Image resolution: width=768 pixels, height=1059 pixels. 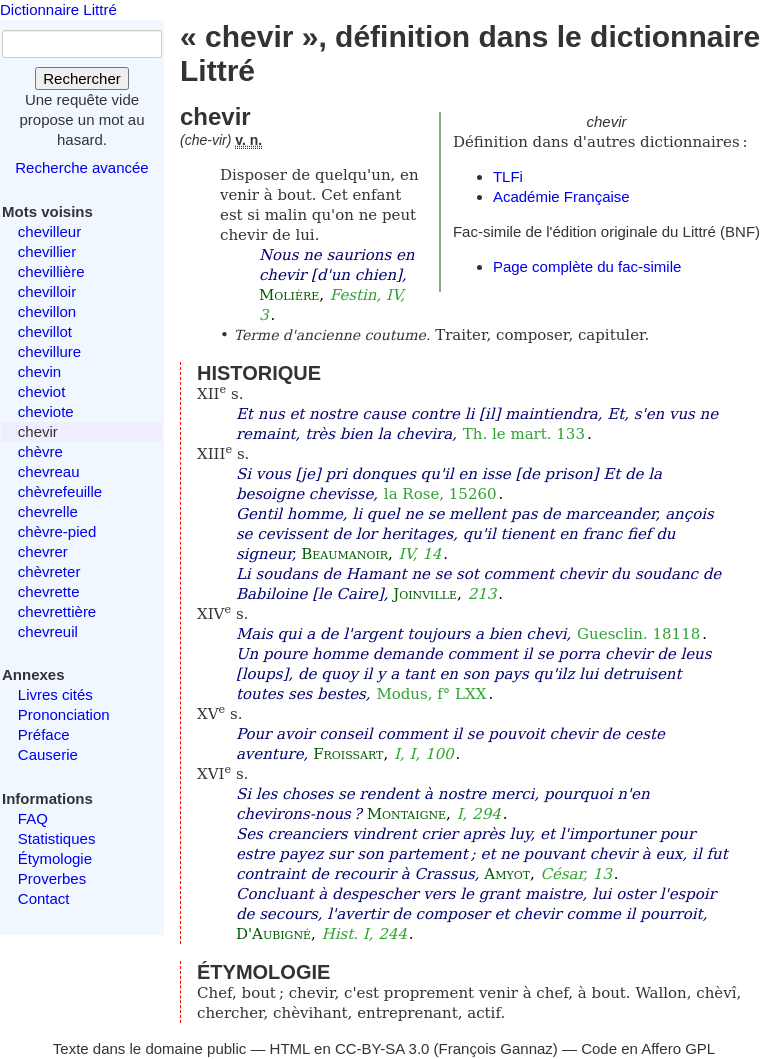 I want to click on chevillon, so click(x=47, y=311).